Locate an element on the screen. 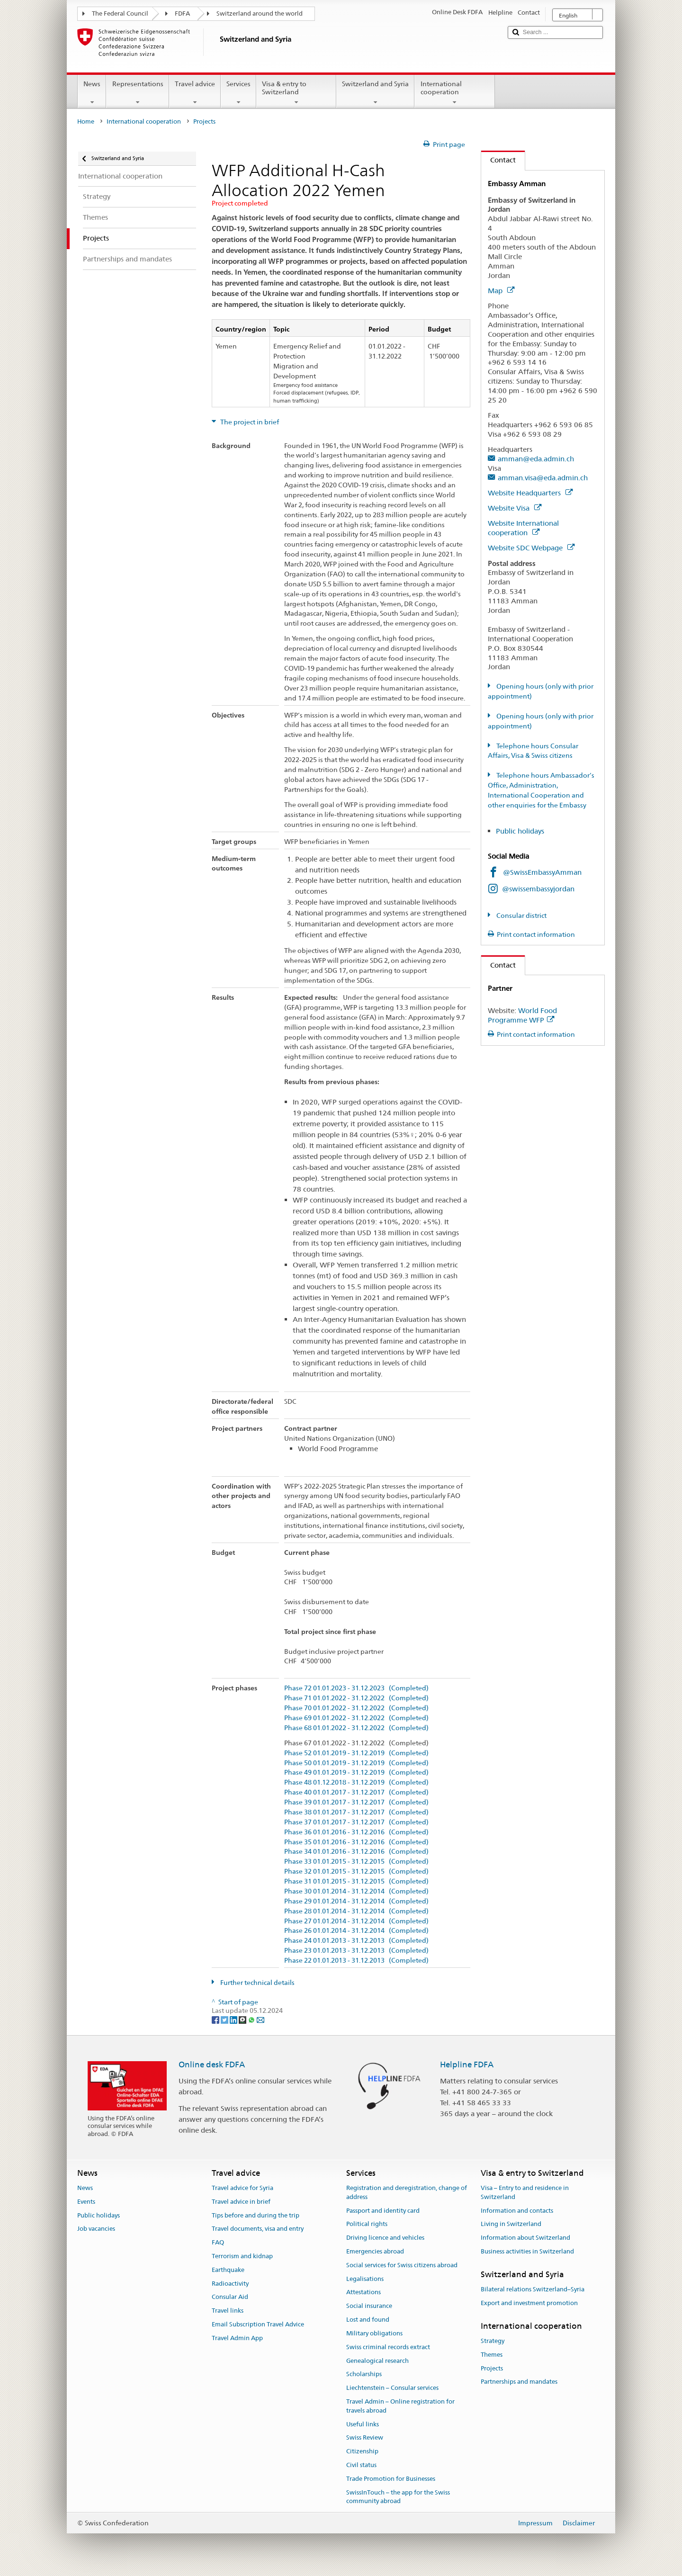 This screenshot has height=2576, width=682. Projects is located at coordinates (492, 2368).